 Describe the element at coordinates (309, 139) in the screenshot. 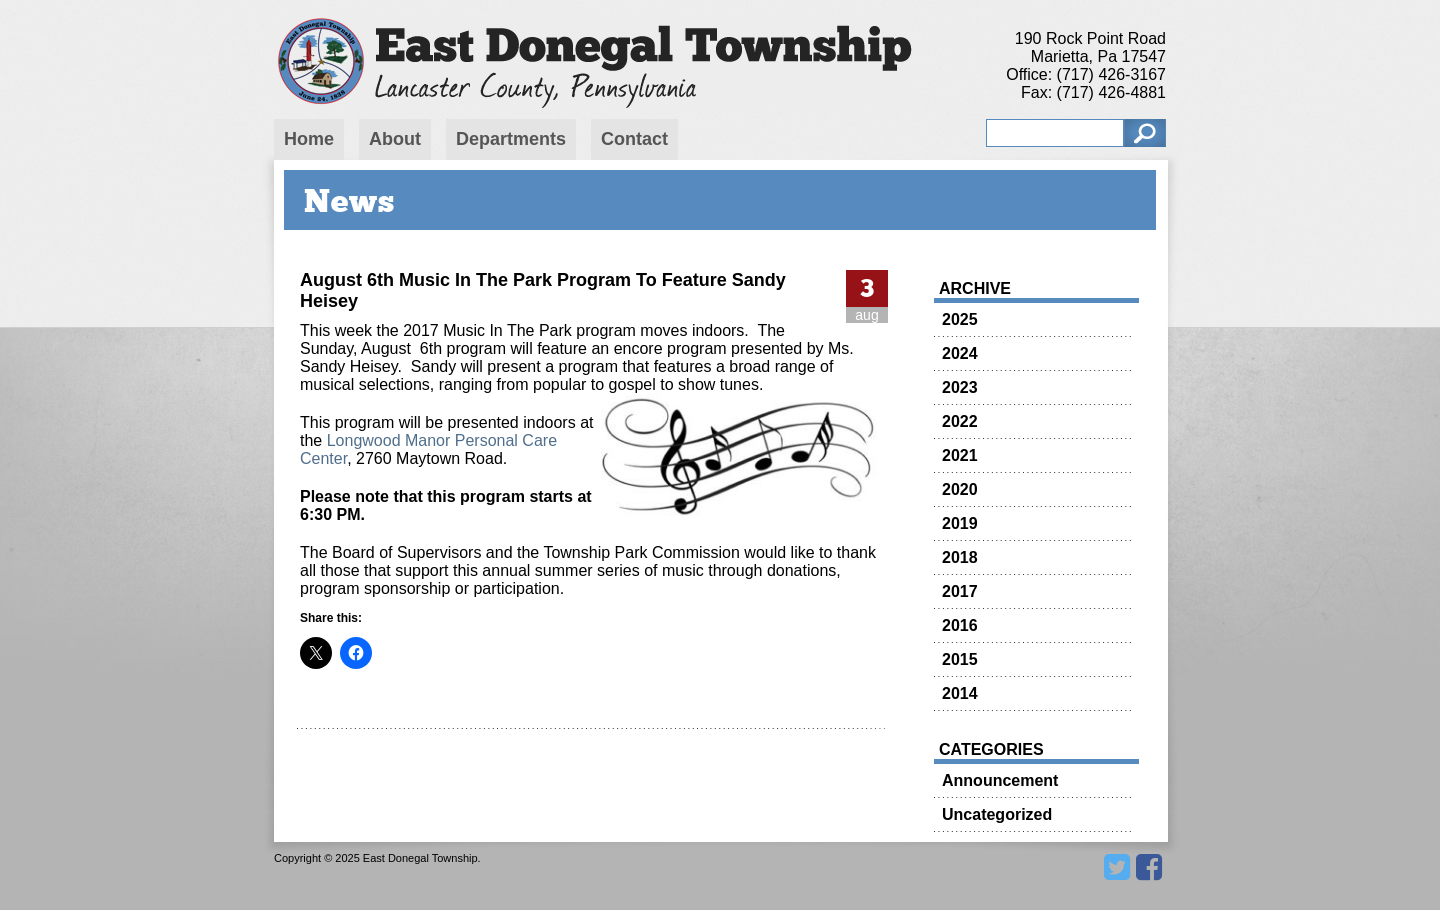

I see `Home` at that location.